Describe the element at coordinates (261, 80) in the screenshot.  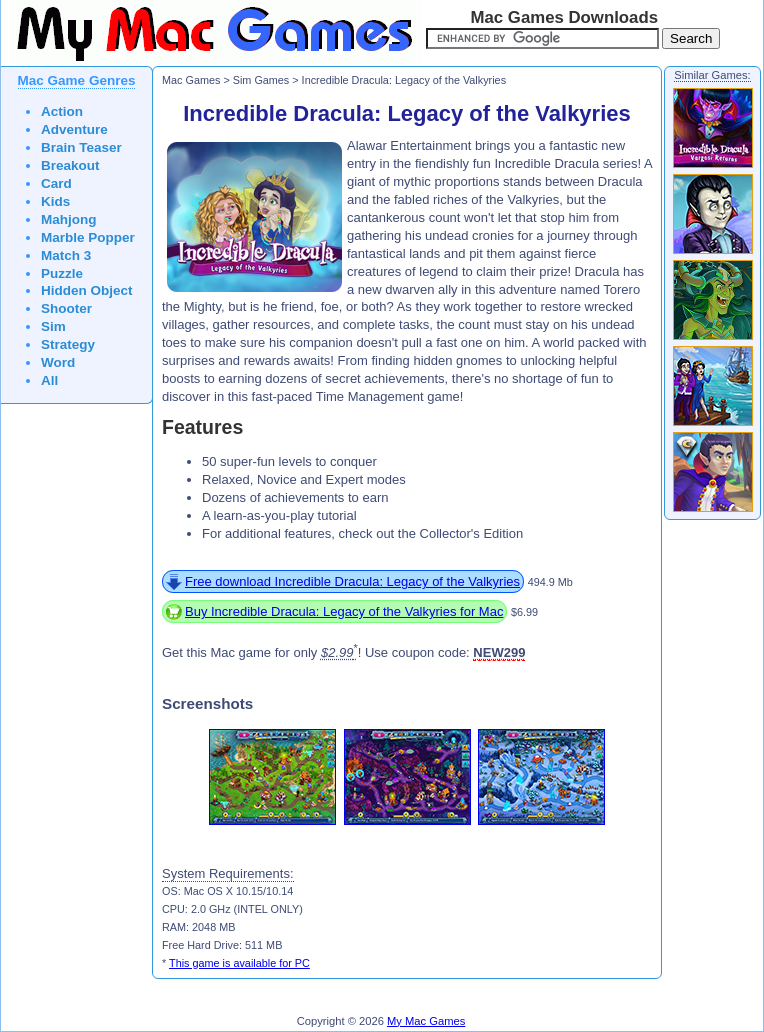
I see `Sim Games` at that location.